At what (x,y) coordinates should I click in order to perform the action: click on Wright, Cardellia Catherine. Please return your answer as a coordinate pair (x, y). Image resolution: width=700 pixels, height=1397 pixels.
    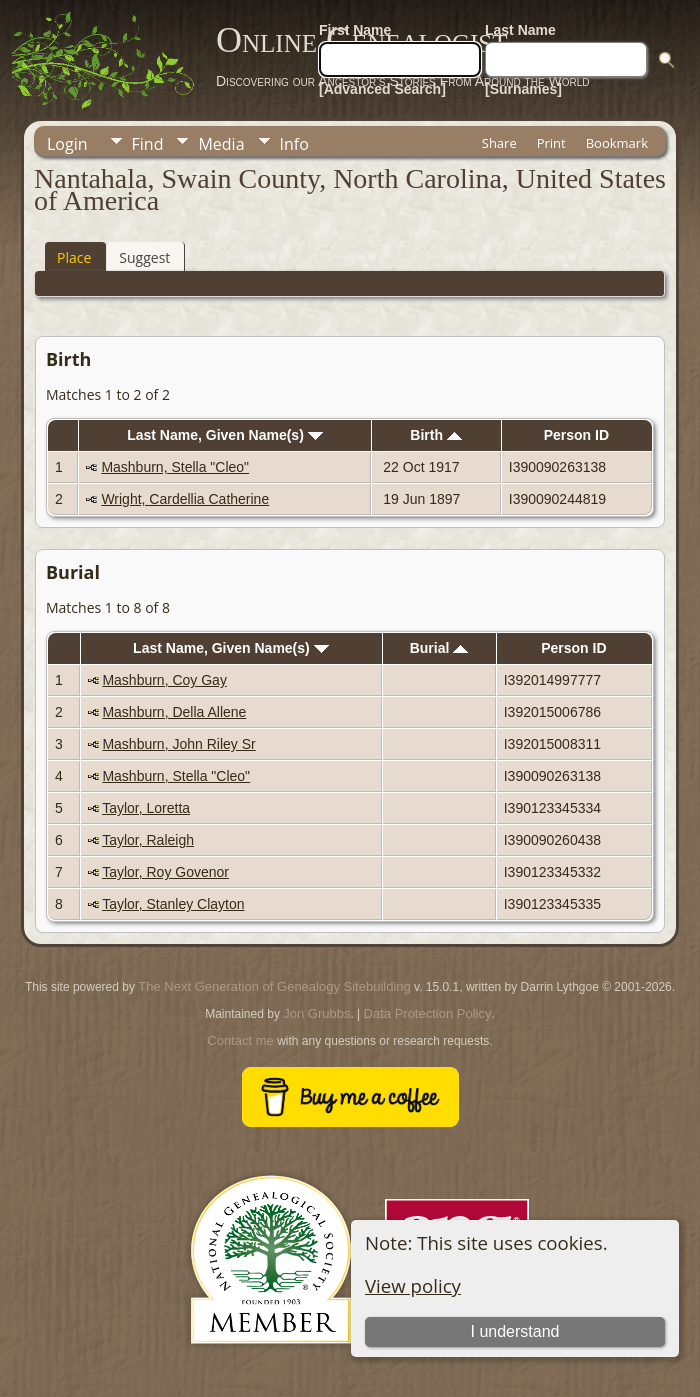
    Looking at the image, I should click on (185, 499).